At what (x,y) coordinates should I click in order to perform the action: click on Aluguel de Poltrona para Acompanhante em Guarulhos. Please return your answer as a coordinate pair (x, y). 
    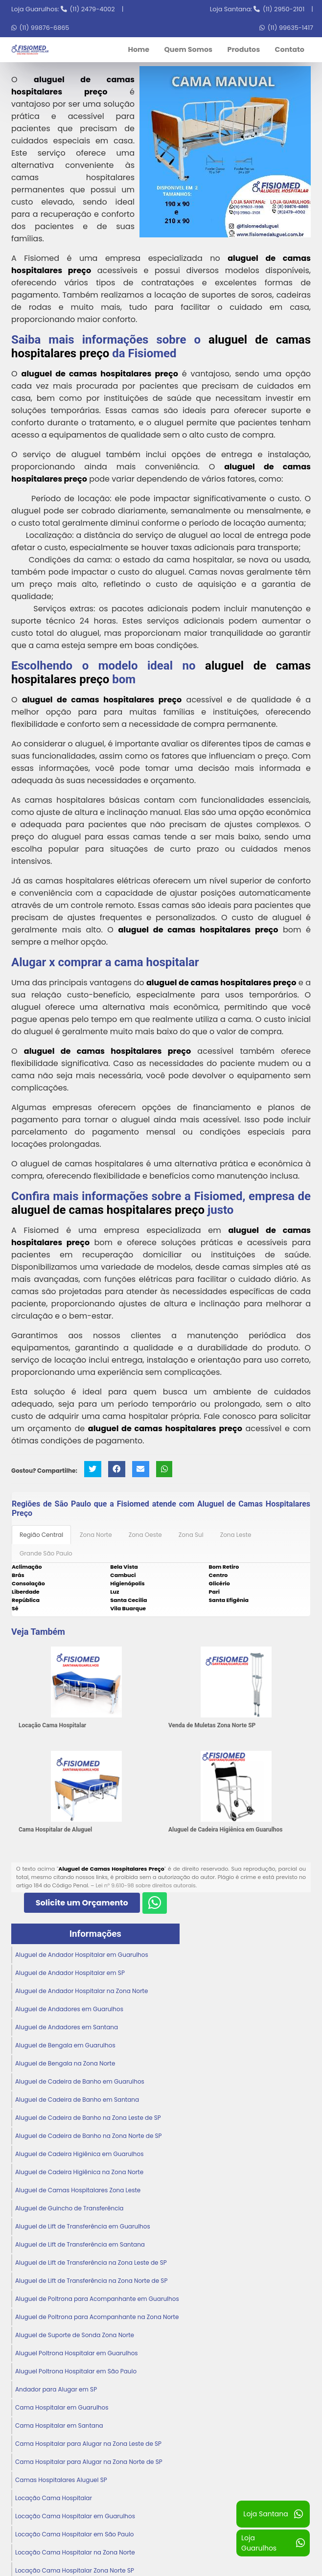
    Looking at the image, I should click on (97, 2298).